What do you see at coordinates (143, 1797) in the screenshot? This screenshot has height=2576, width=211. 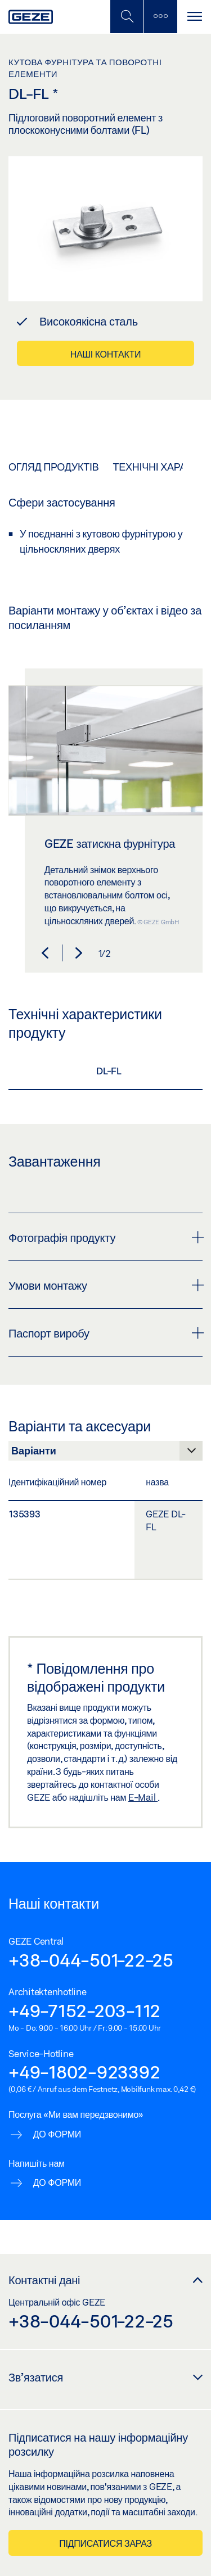 I see `E-Mail` at bounding box center [143, 1797].